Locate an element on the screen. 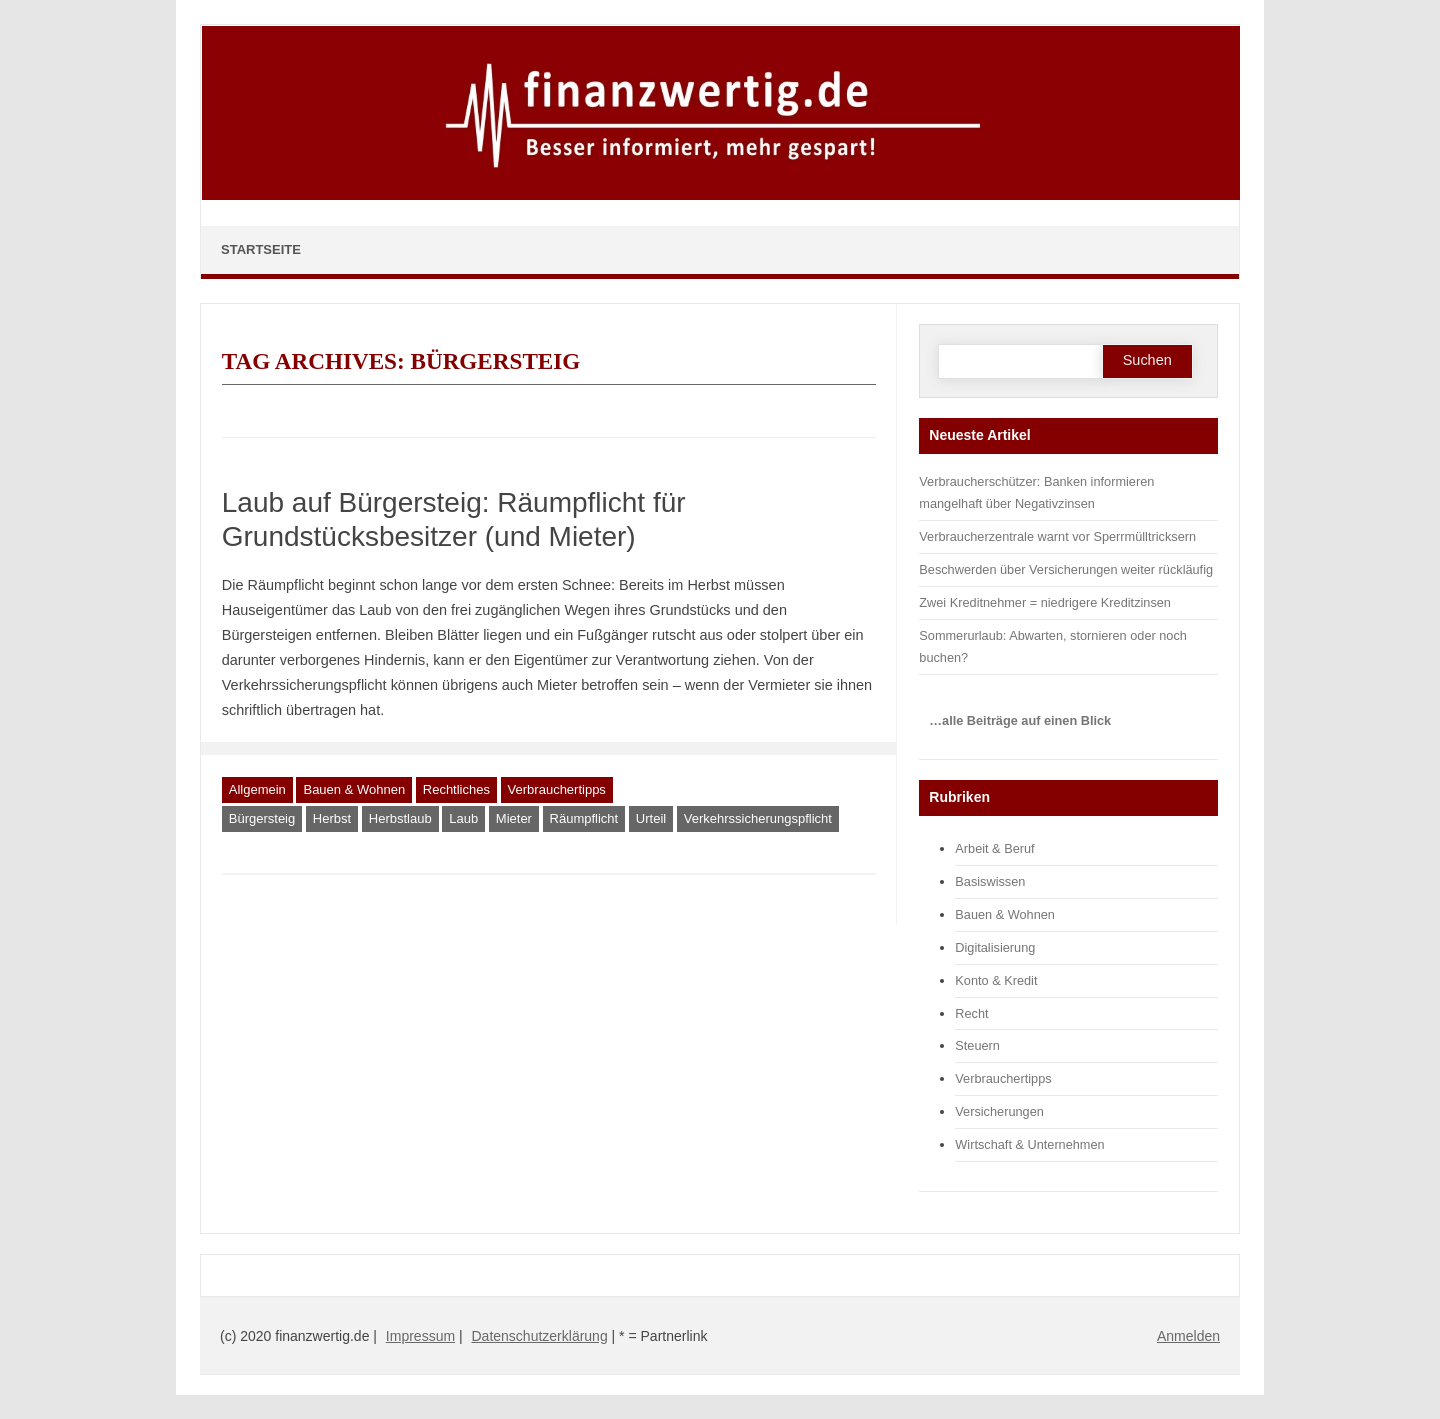 This screenshot has height=1419, width=1440. Steuern is located at coordinates (977, 1045).